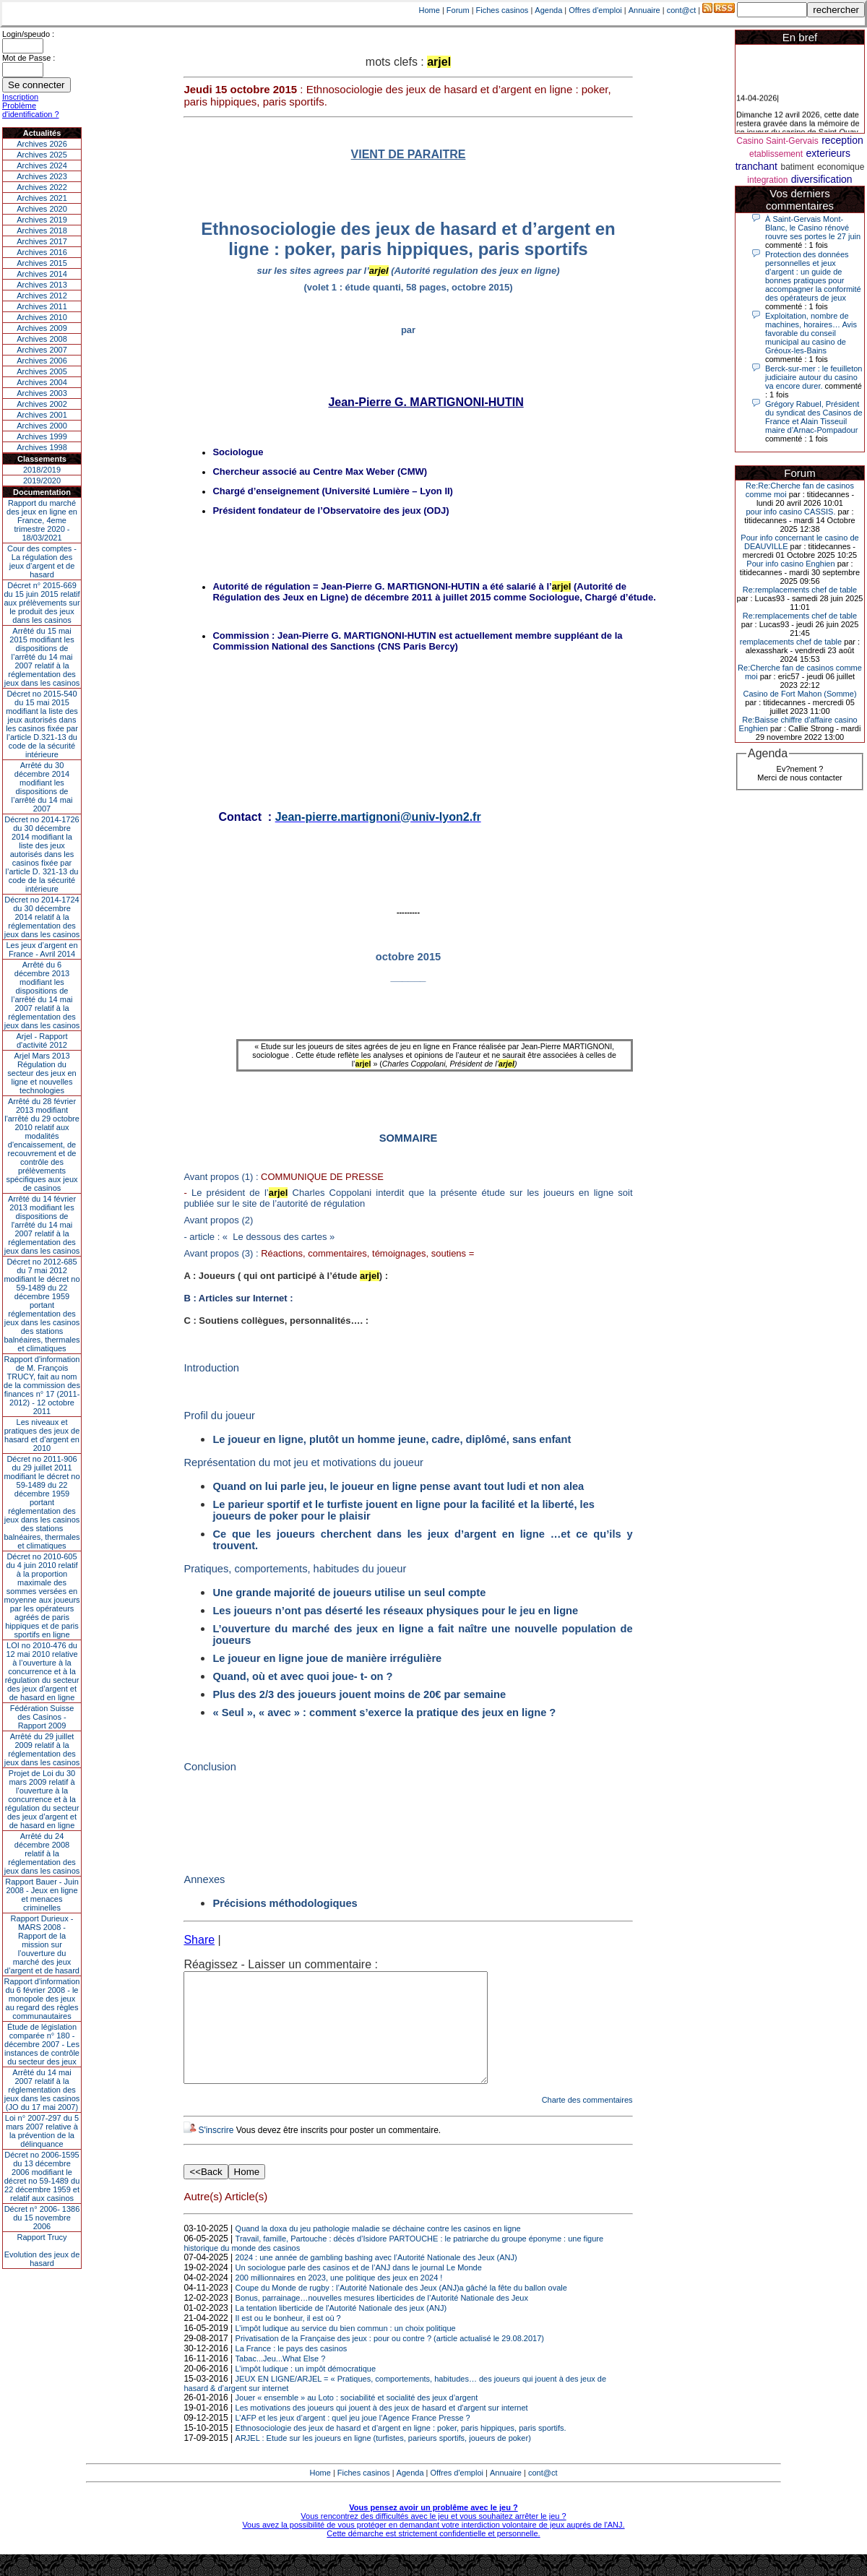  I want to click on Les niveaux et pratiques des jeux de hasard et d’argent en 2010, so click(42, 1435).